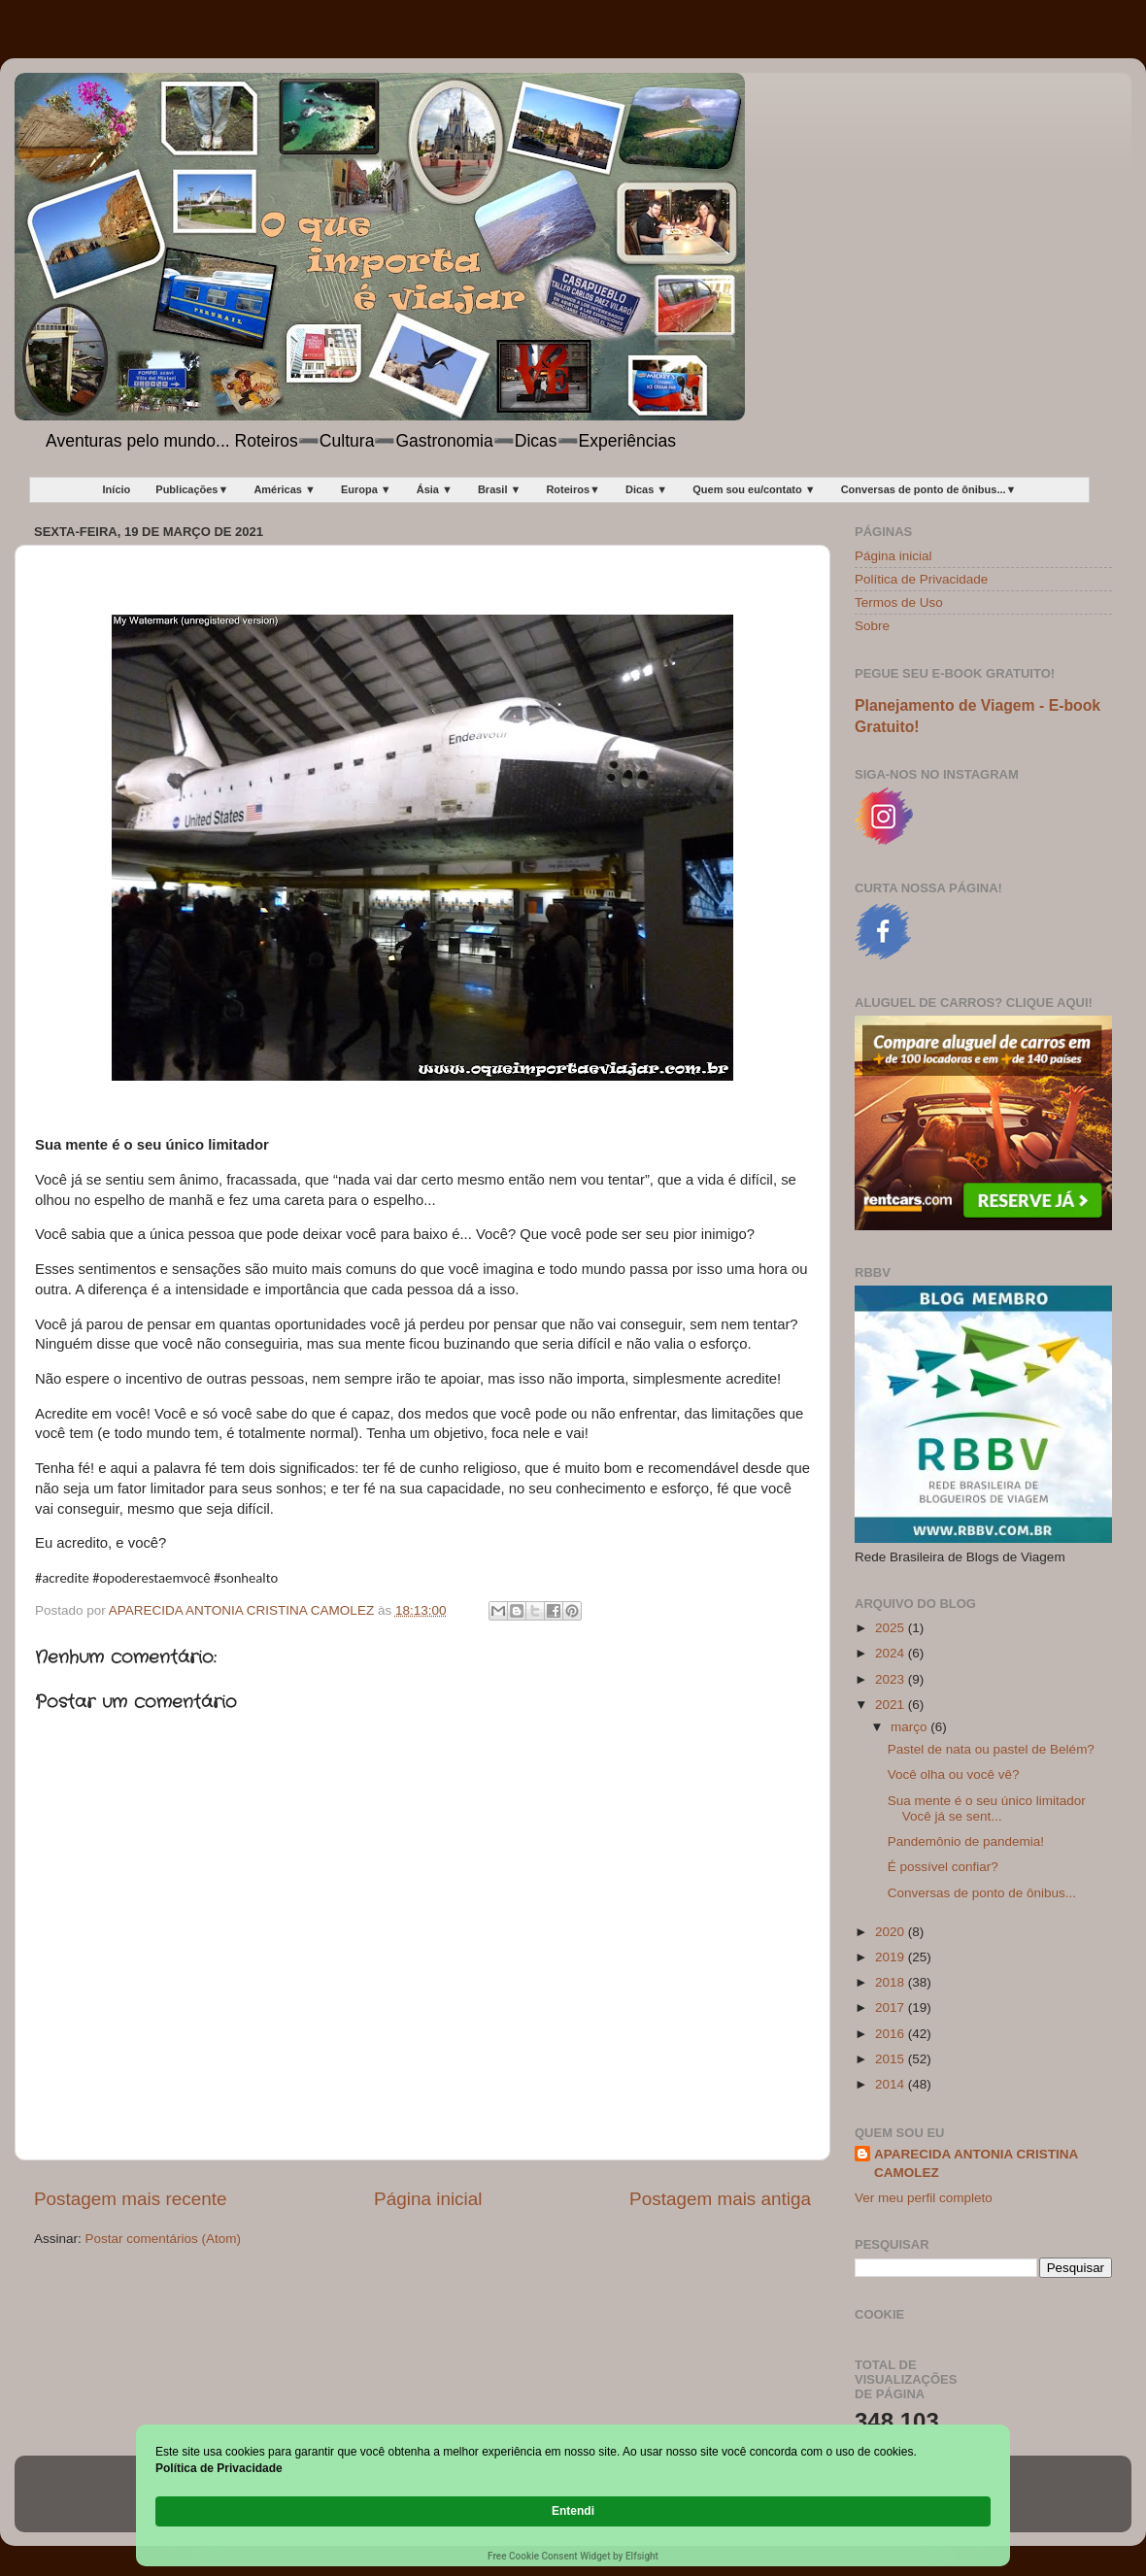 The width and height of the screenshot is (1146, 2576). Describe the element at coordinates (891, 1679) in the screenshot. I see `2023` at that location.